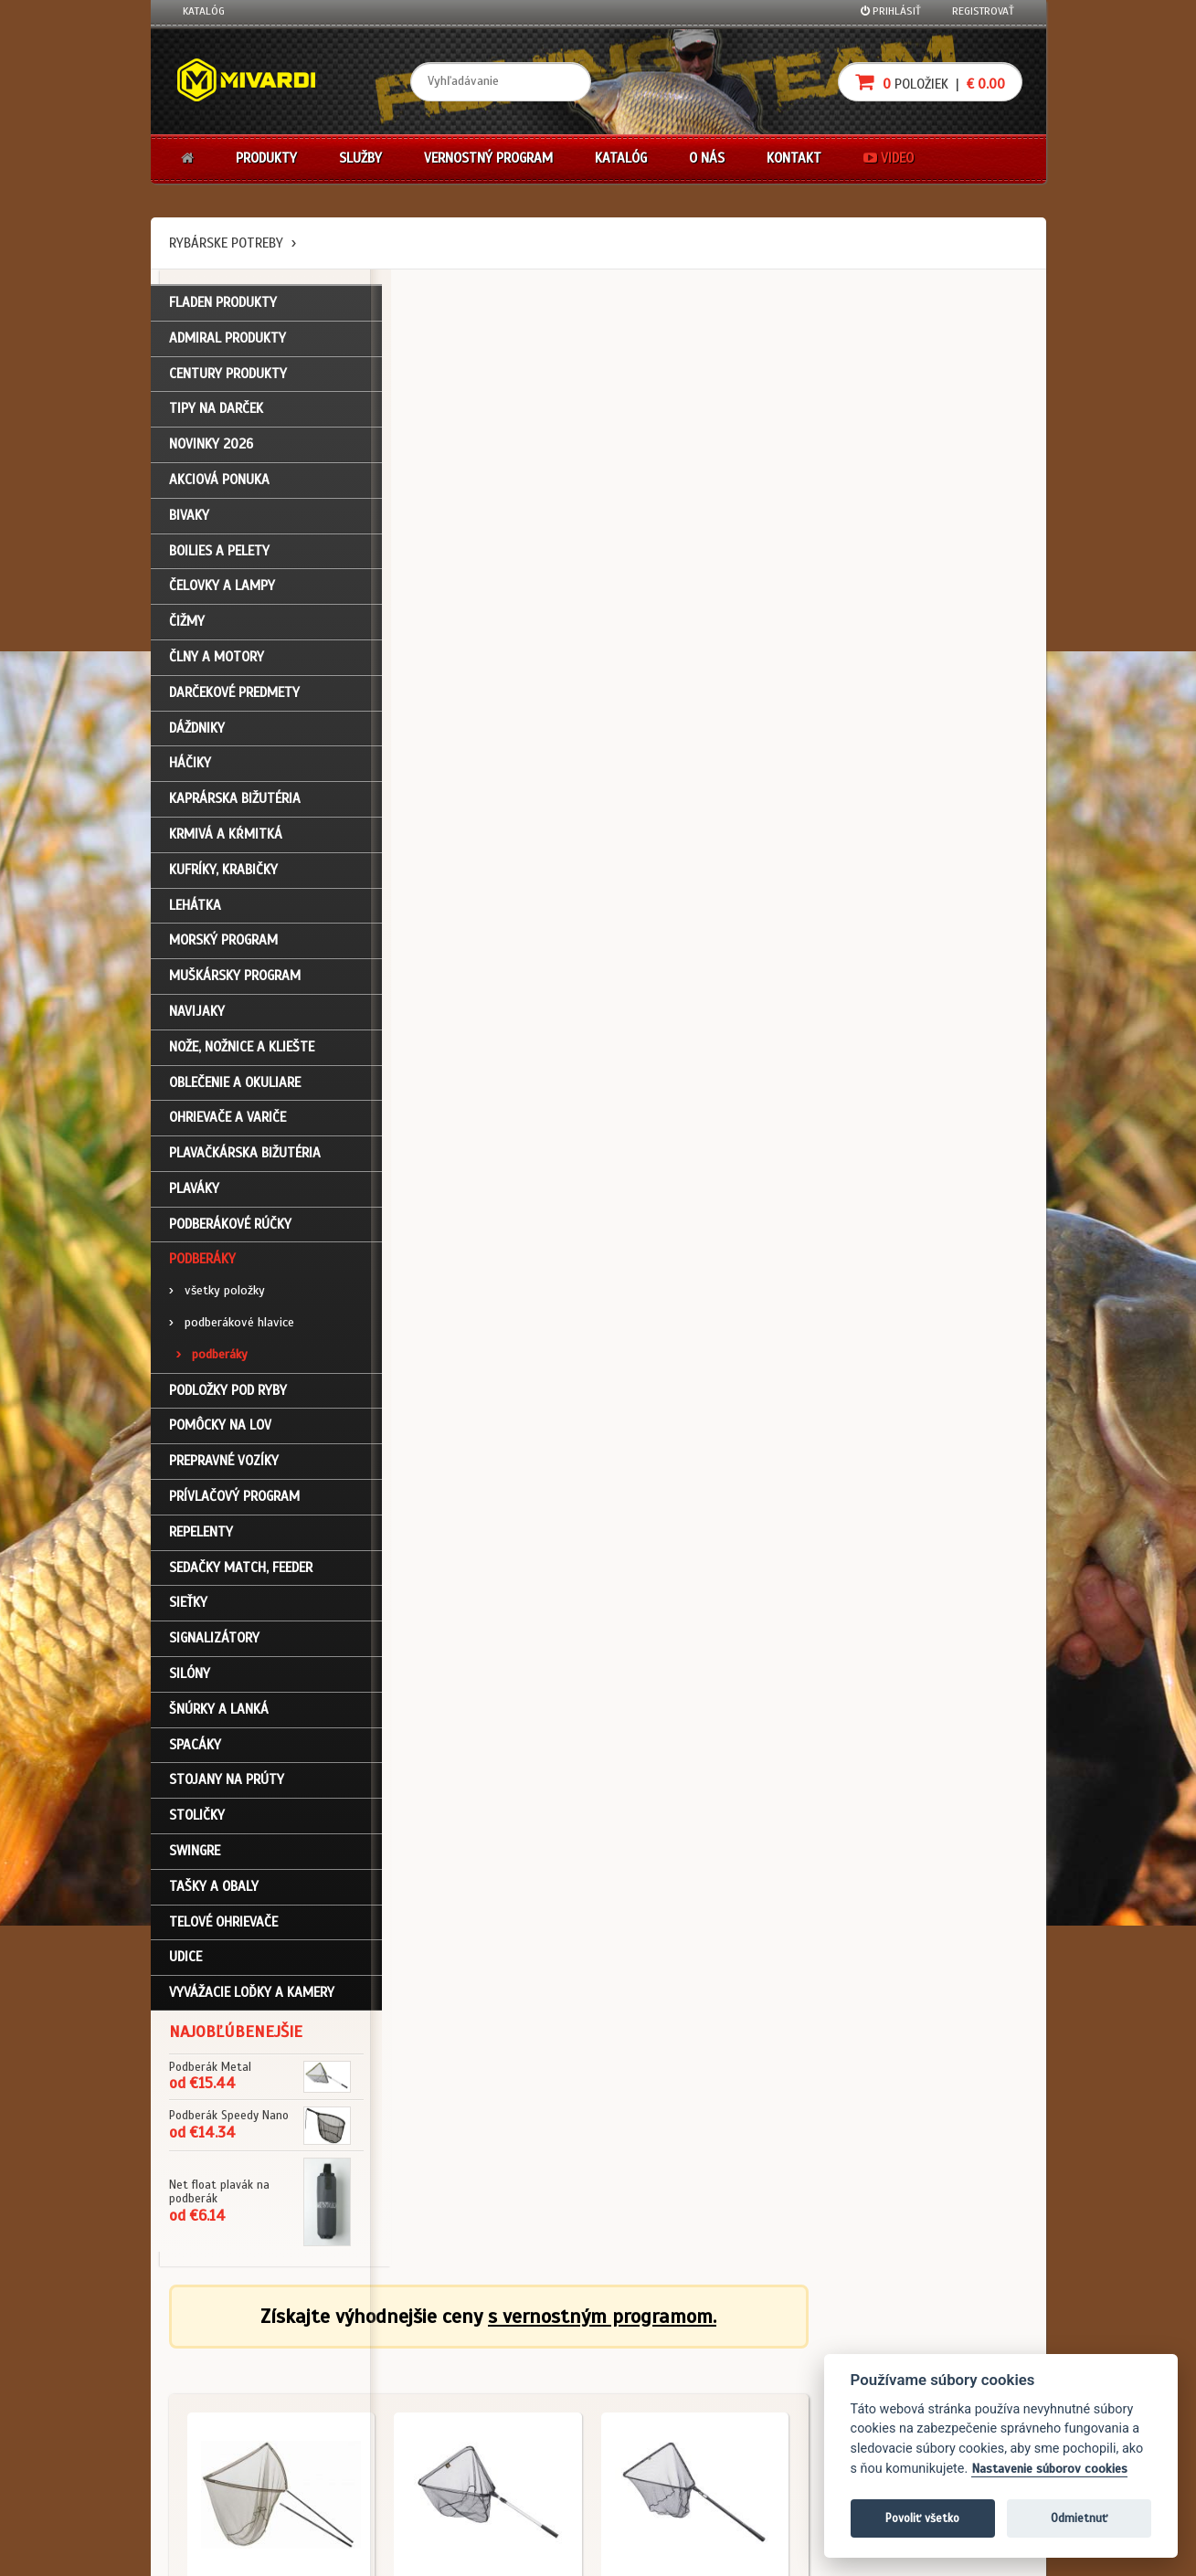  Describe the element at coordinates (235, 980) in the screenshot. I see `Muškársky program` at that location.